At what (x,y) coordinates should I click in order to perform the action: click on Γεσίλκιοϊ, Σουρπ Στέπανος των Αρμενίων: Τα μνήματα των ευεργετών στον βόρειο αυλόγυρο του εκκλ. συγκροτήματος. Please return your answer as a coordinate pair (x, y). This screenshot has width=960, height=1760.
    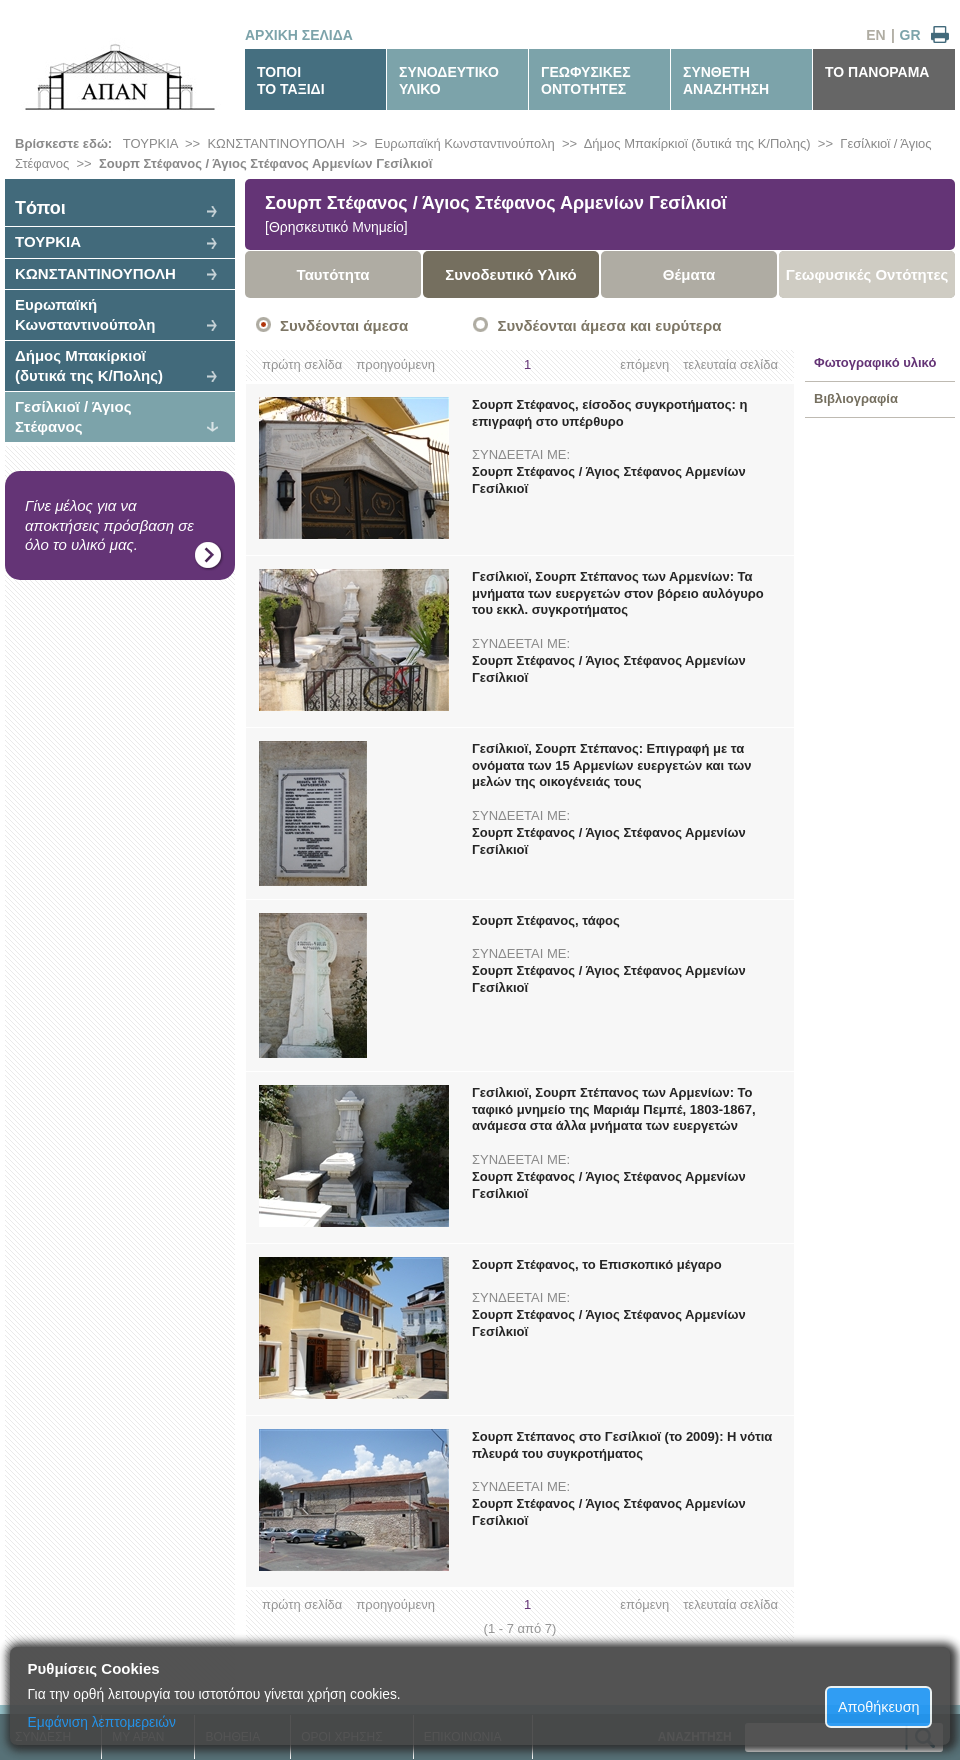
    Looking at the image, I should click on (618, 593).